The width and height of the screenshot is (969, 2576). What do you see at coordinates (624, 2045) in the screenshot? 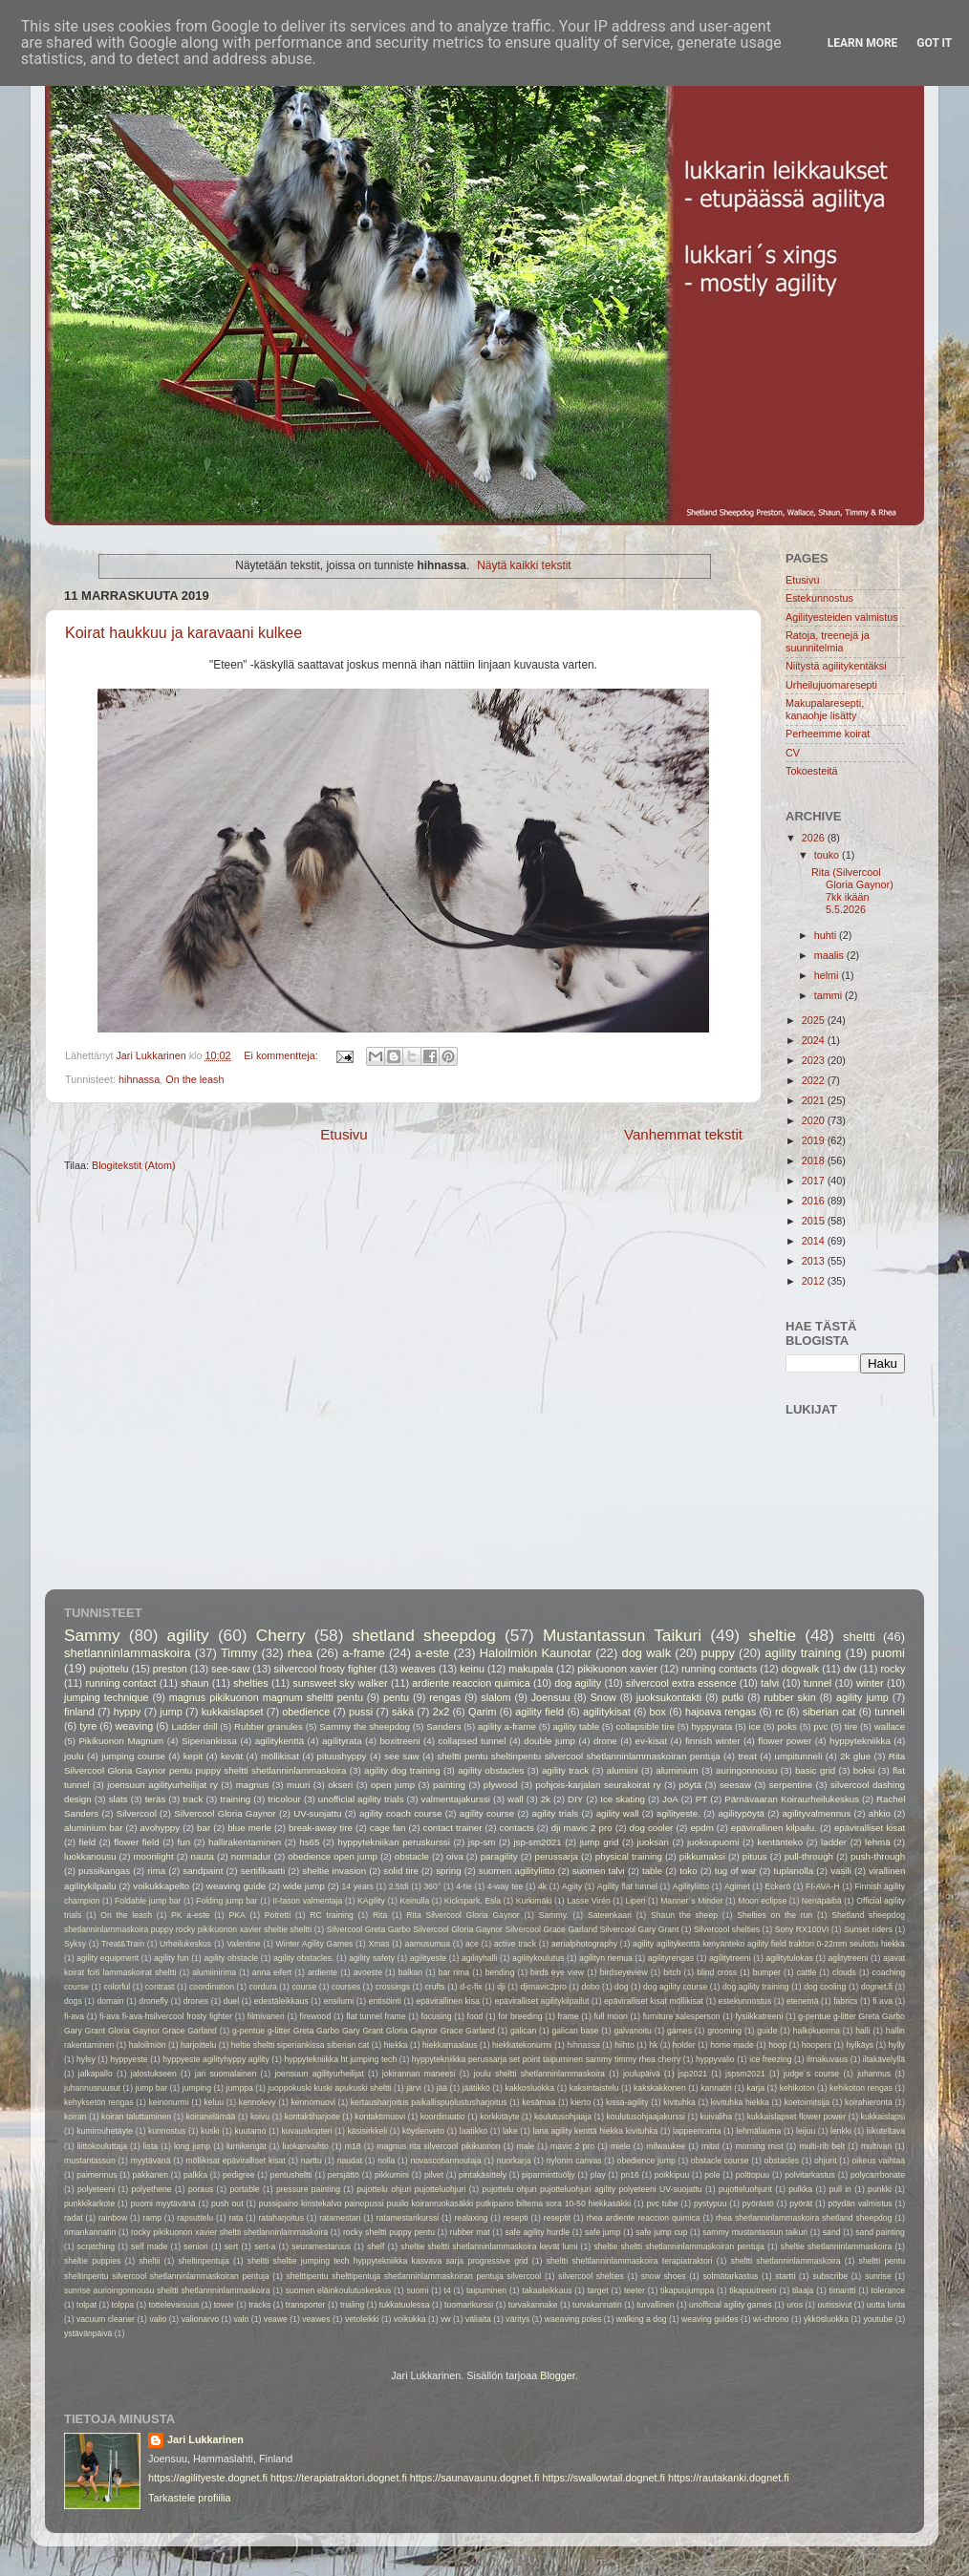
I see `hiihto` at bounding box center [624, 2045].